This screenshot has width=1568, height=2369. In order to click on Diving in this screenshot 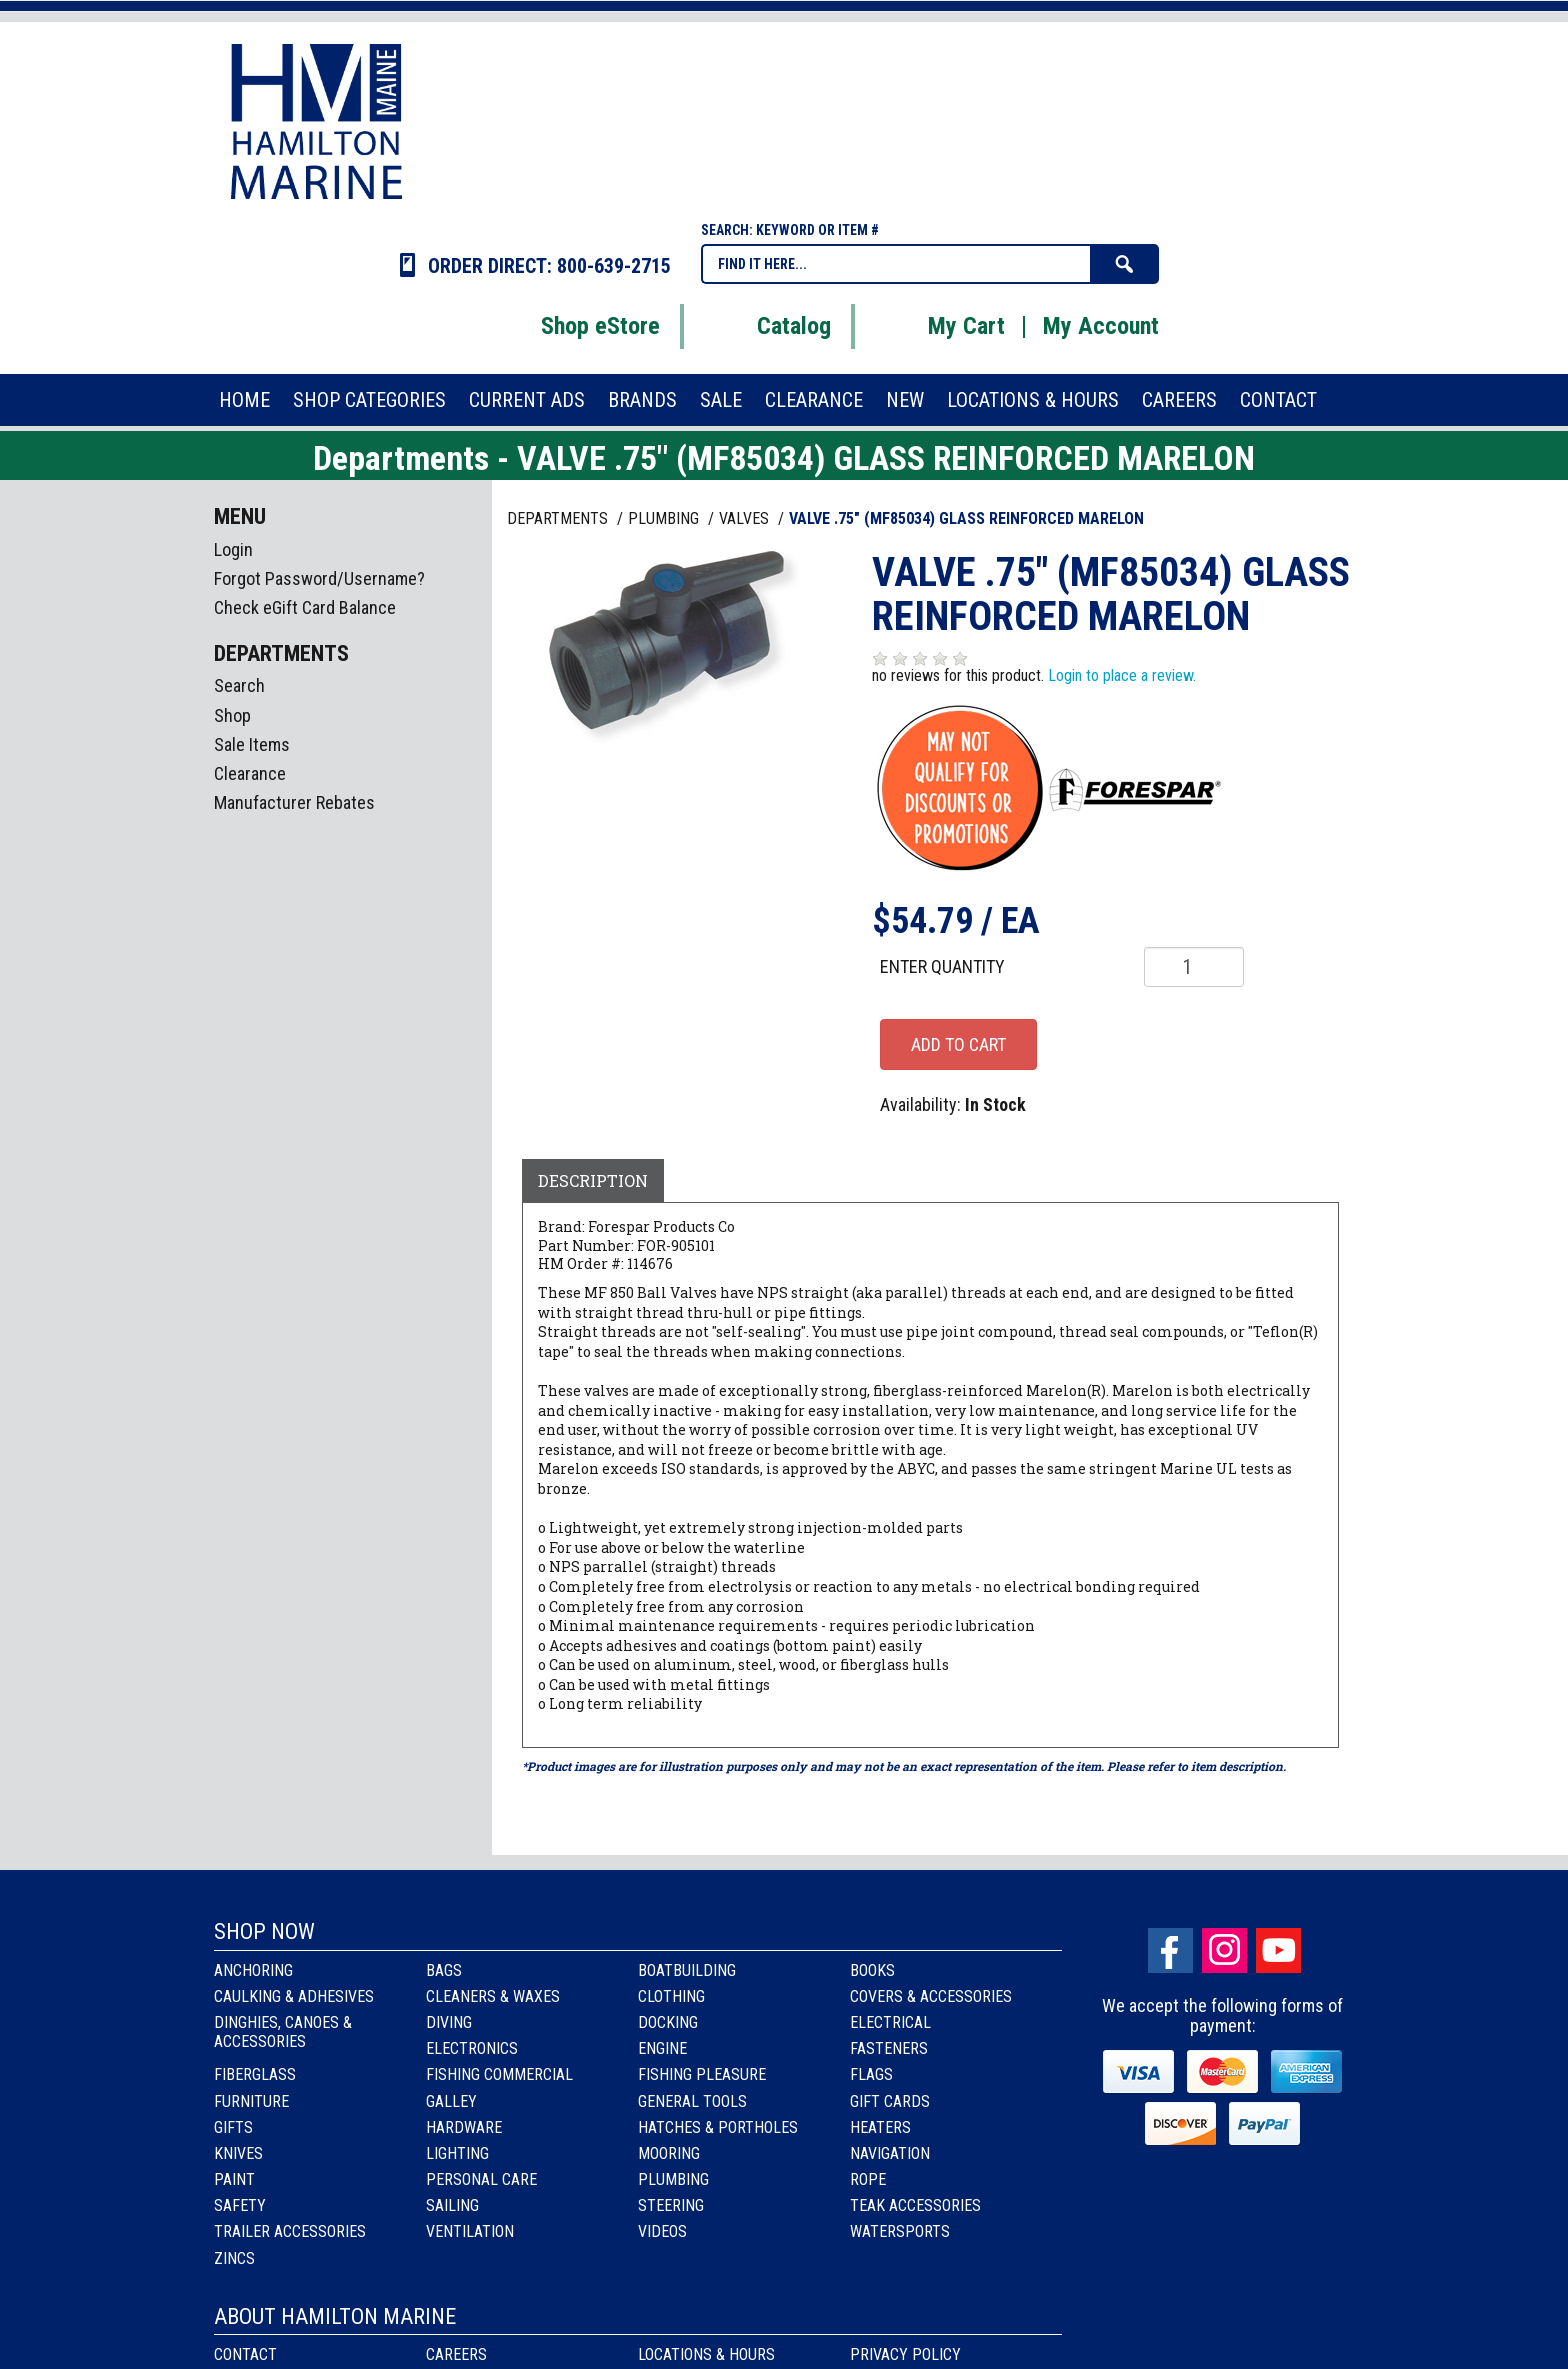, I will do `click(449, 2022)`.